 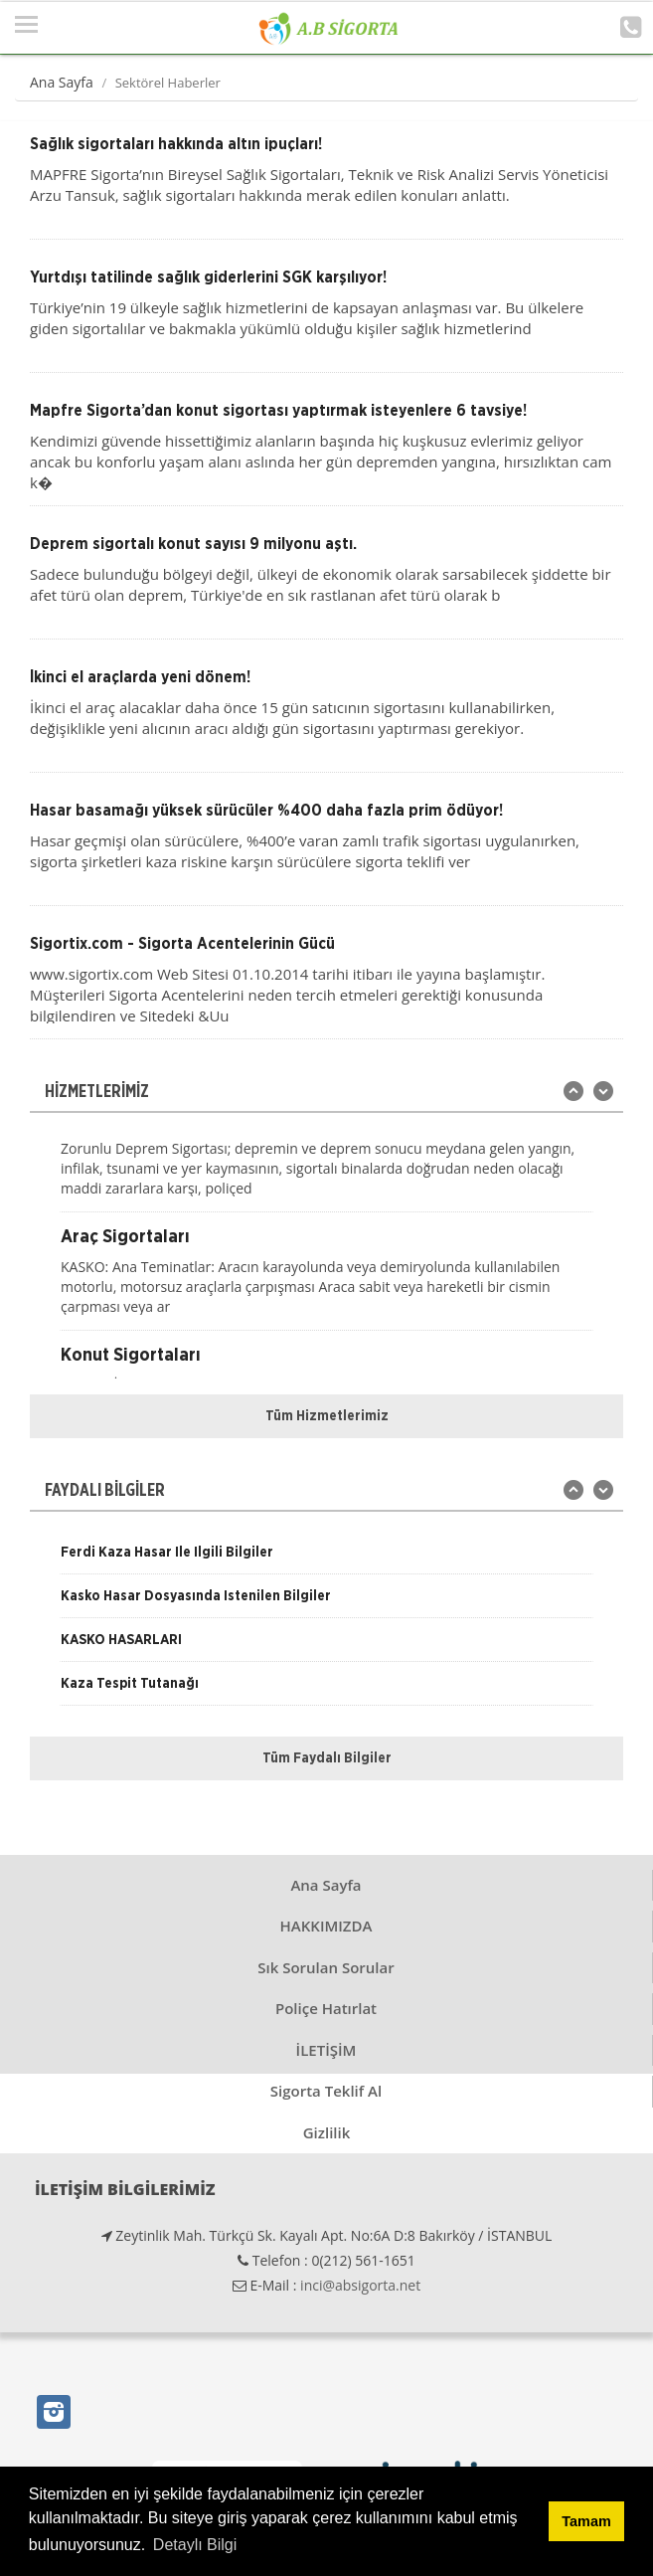 I want to click on Tüm Hizmetlerimiz, so click(x=327, y=1416).